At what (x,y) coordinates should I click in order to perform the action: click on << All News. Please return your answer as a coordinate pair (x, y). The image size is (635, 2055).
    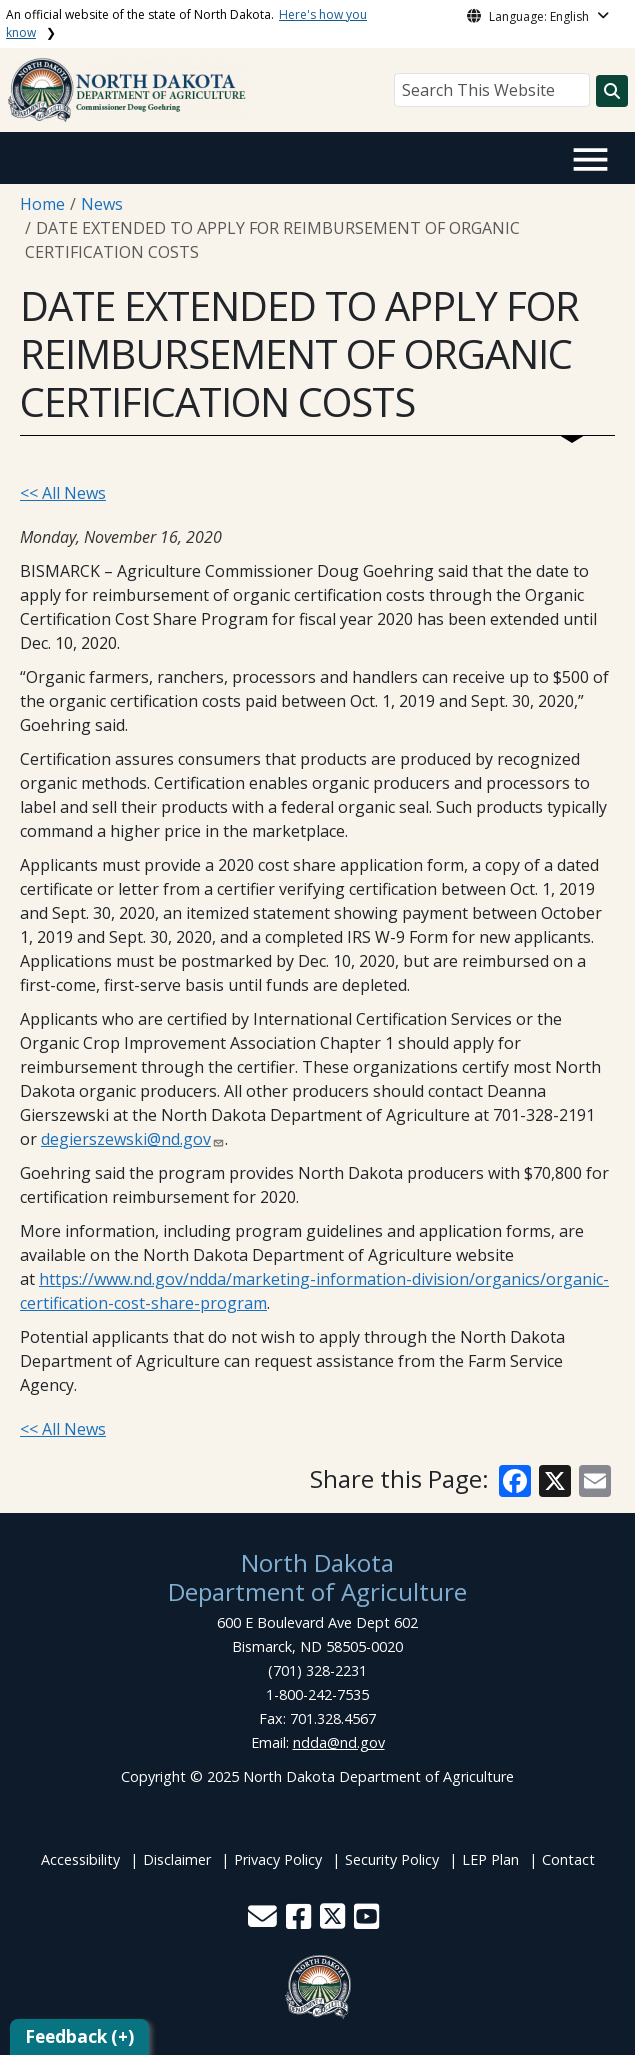
    Looking at the image, I should click on (63, 493).